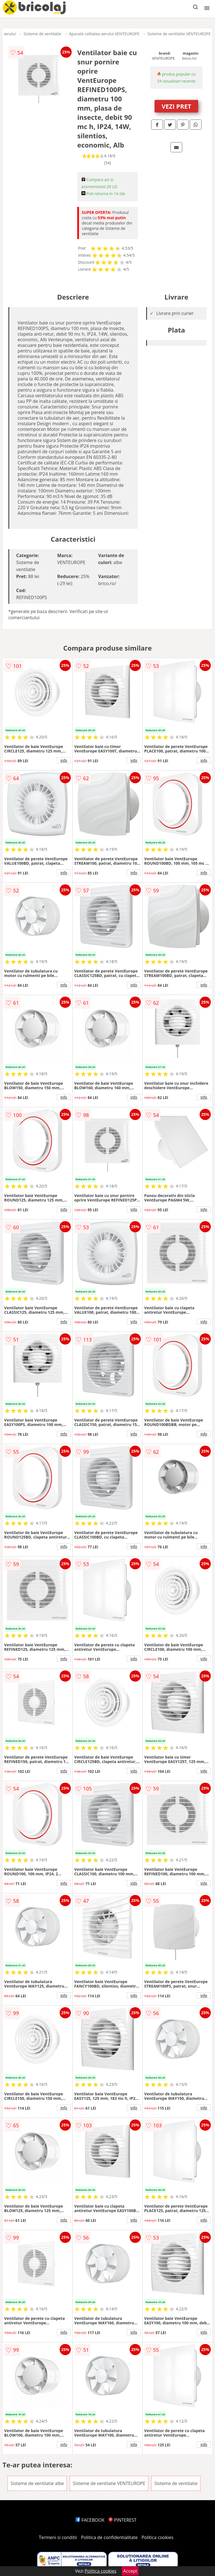 Image resolution: width=215 pixels, height=2576 pixels. What do you see at coordinates (63, 760) in the screenshot?
I see `info` at bounding box center [63, 760].